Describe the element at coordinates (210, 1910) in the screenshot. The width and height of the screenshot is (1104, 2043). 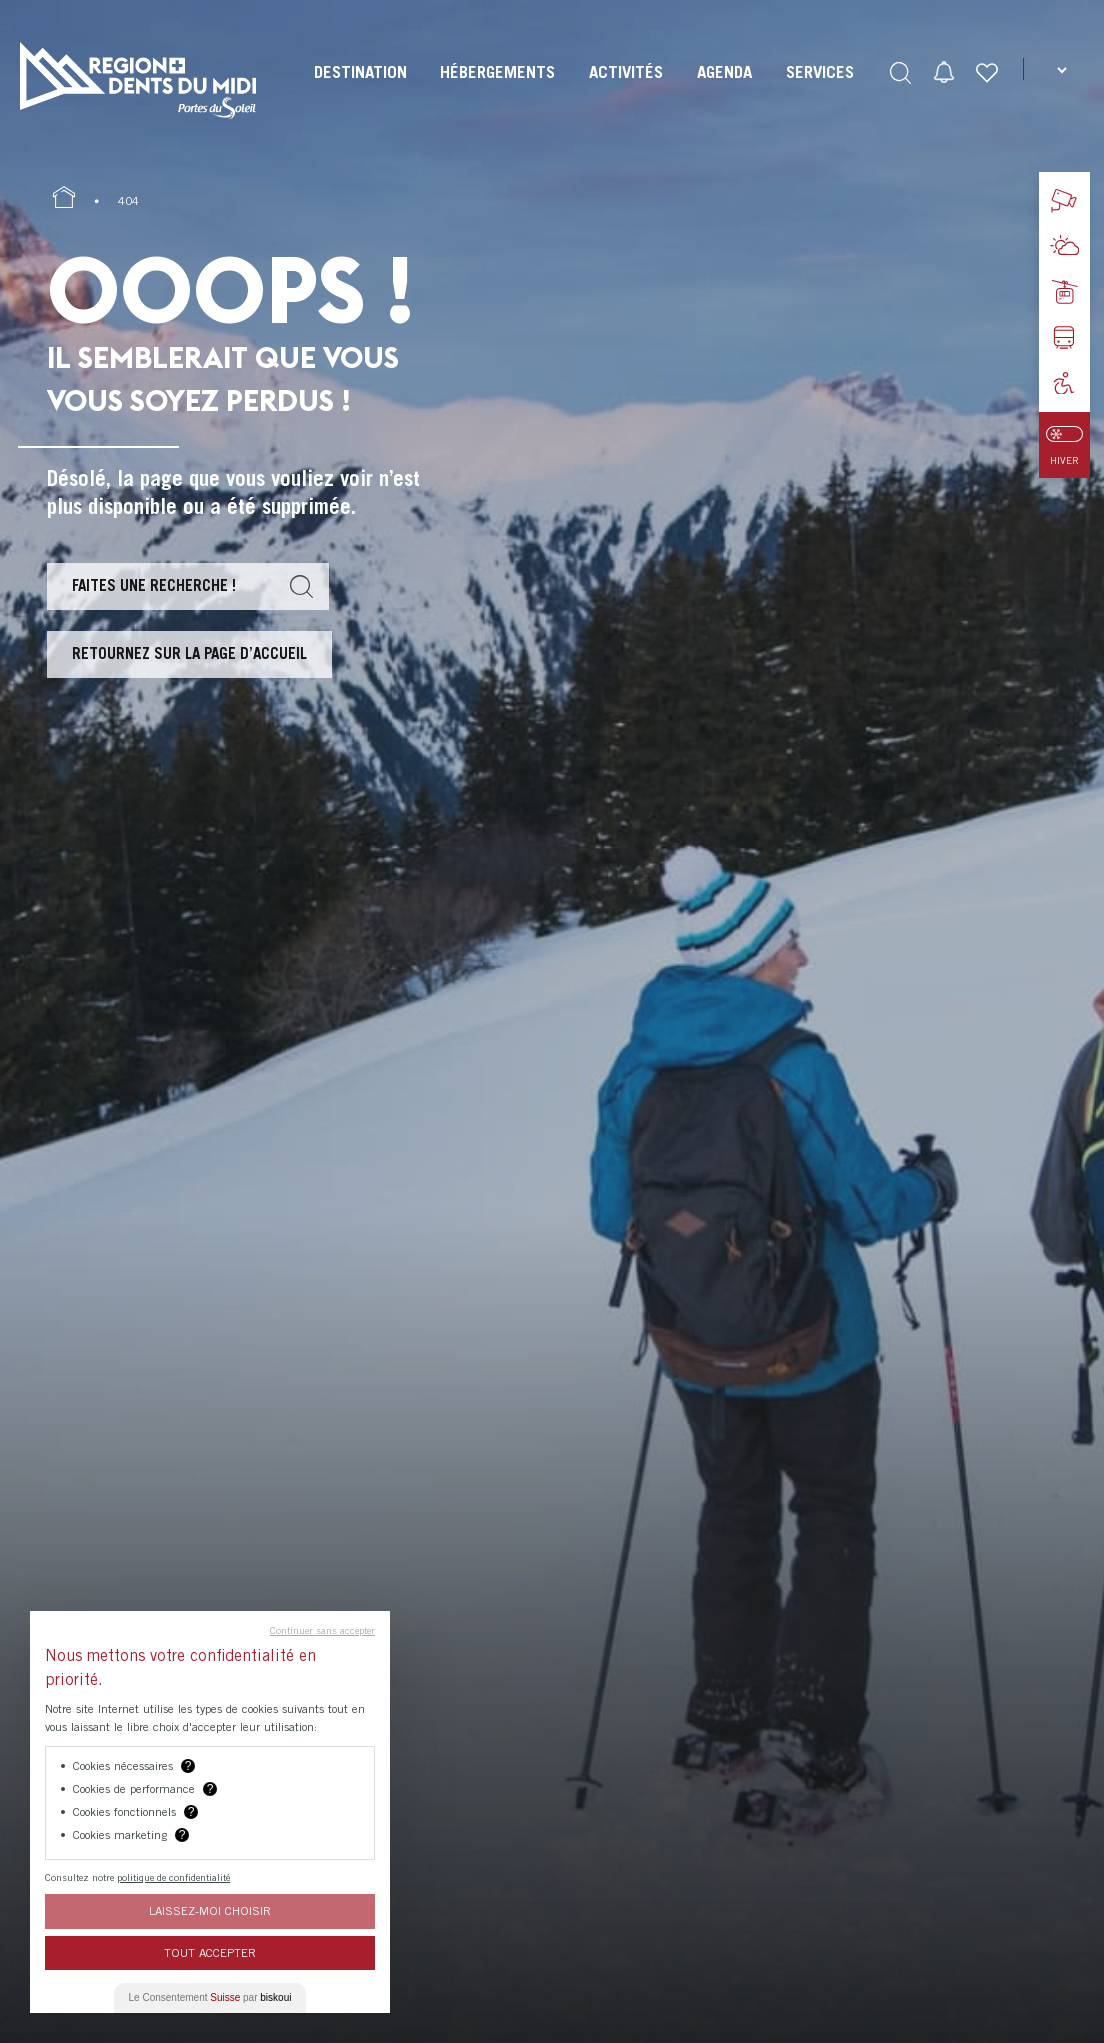
I see `Laissez-moi choisir` at that location.